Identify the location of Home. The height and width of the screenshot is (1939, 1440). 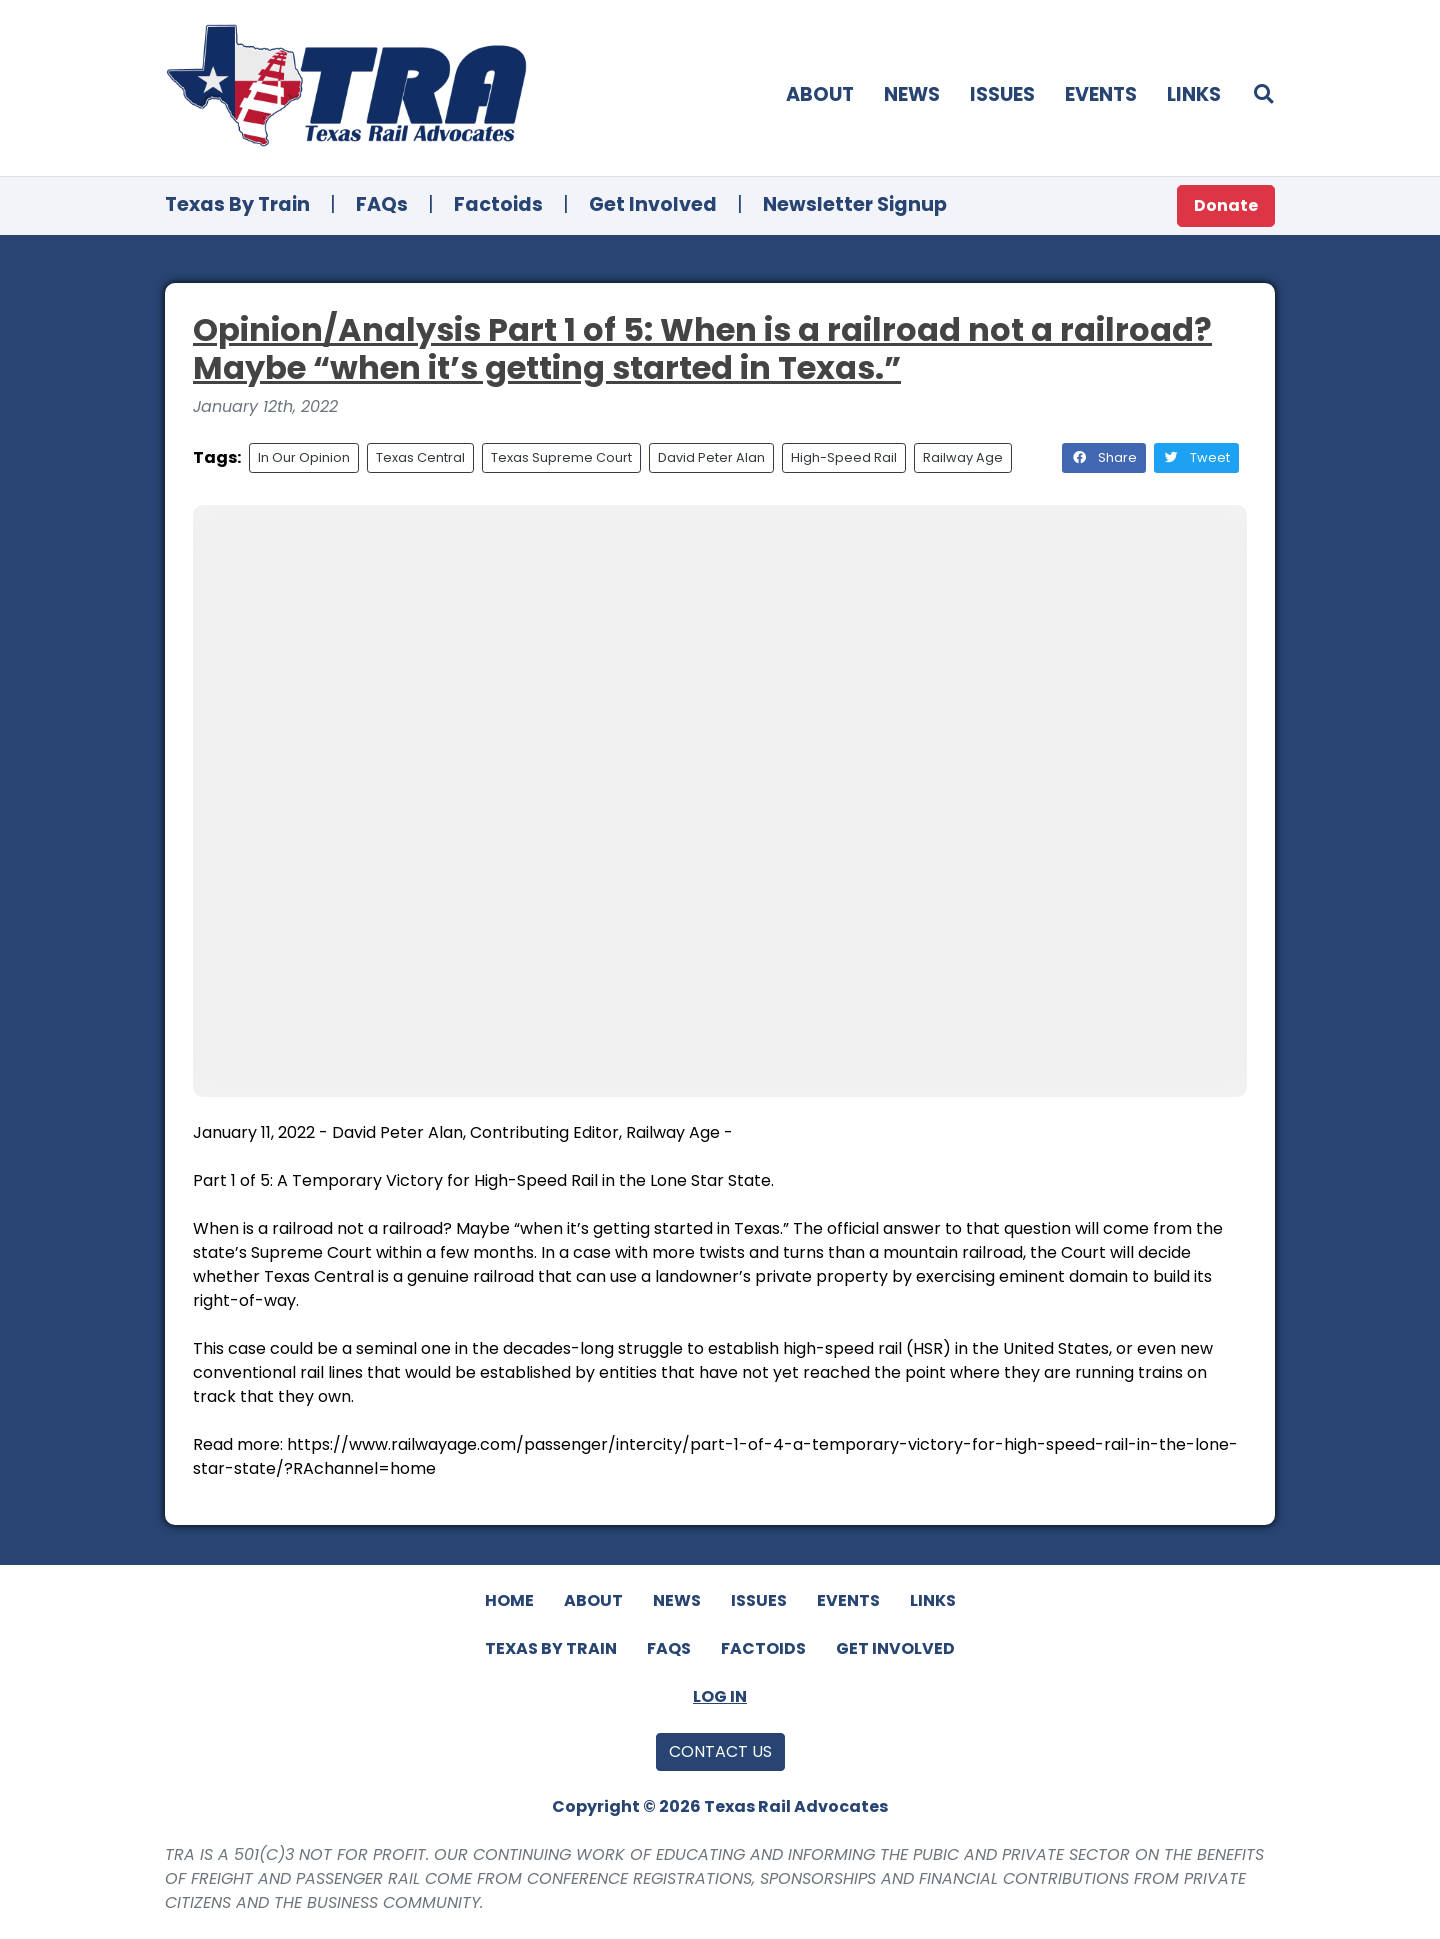
(509, 1600).